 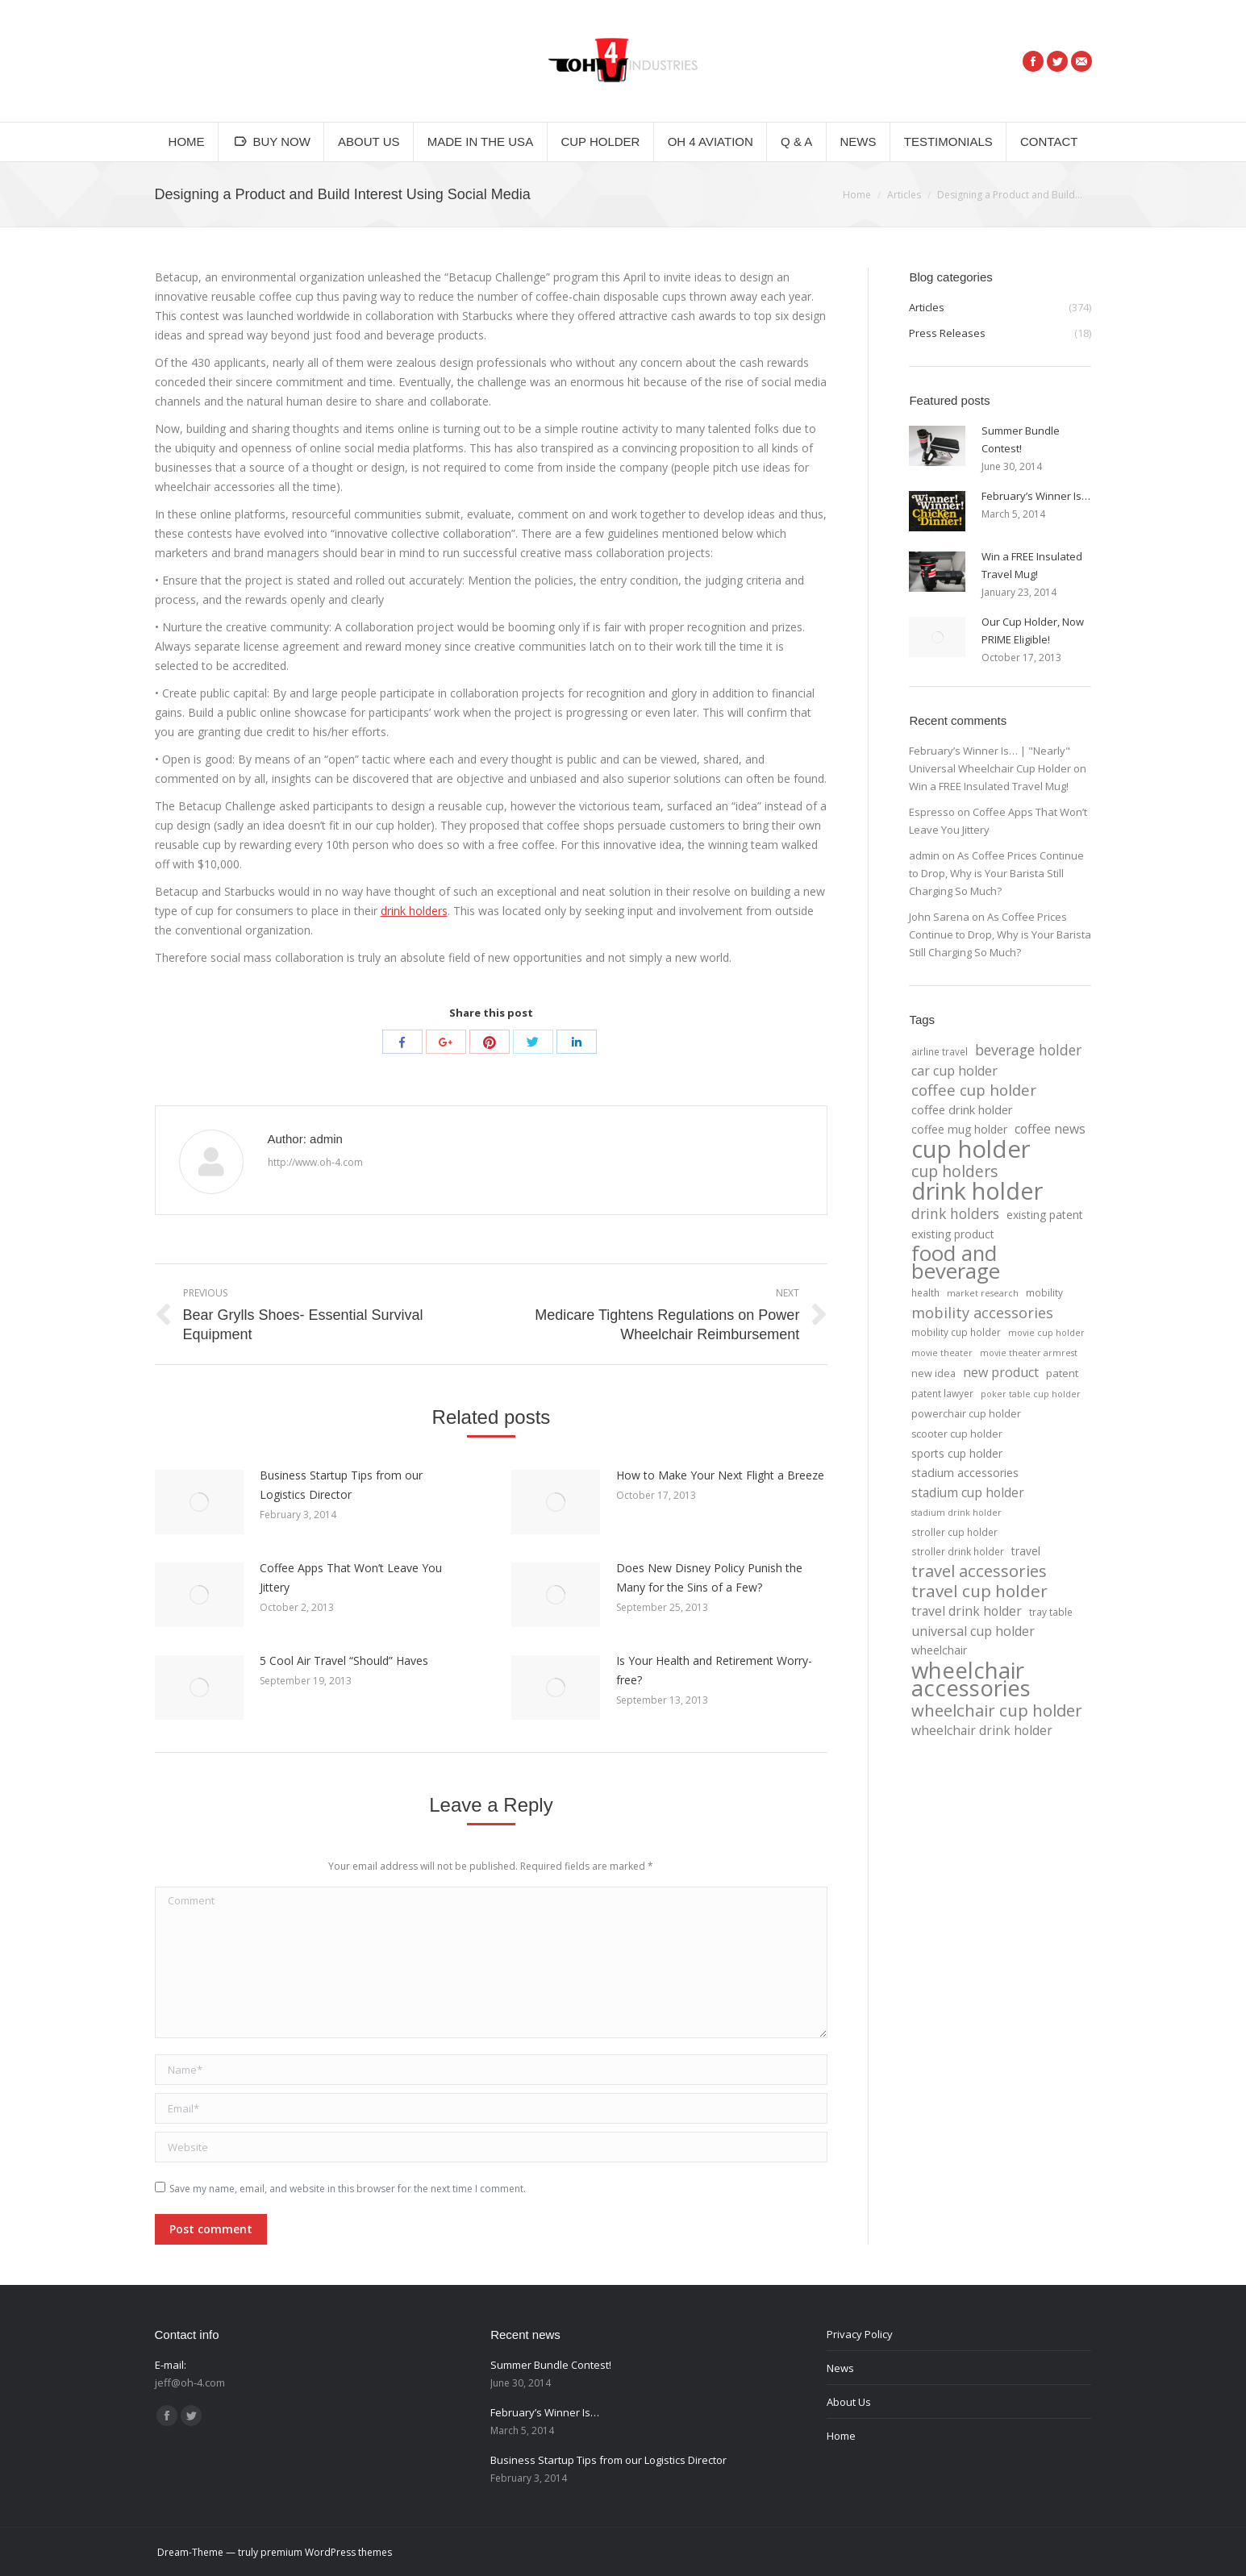 I want to click on Save my name, email, and website in this browser for the next time I comment., so click(x=347, y=2188).